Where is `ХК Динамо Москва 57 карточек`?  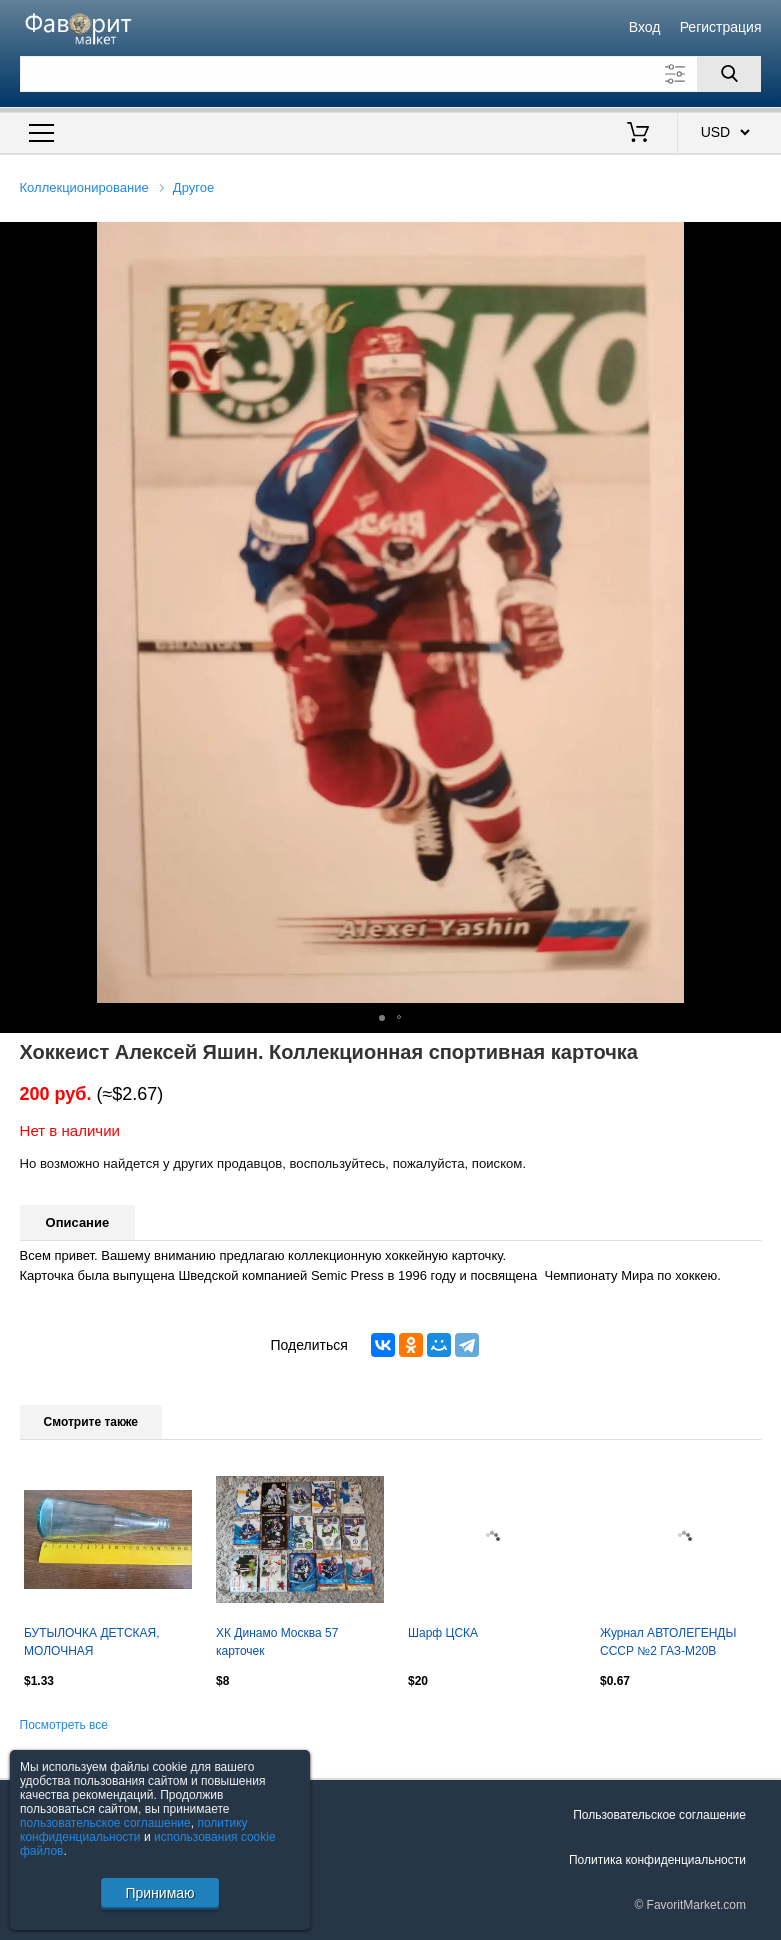
ХК Динамо Москва 57 карточек is located at coordinates (277, 1642).